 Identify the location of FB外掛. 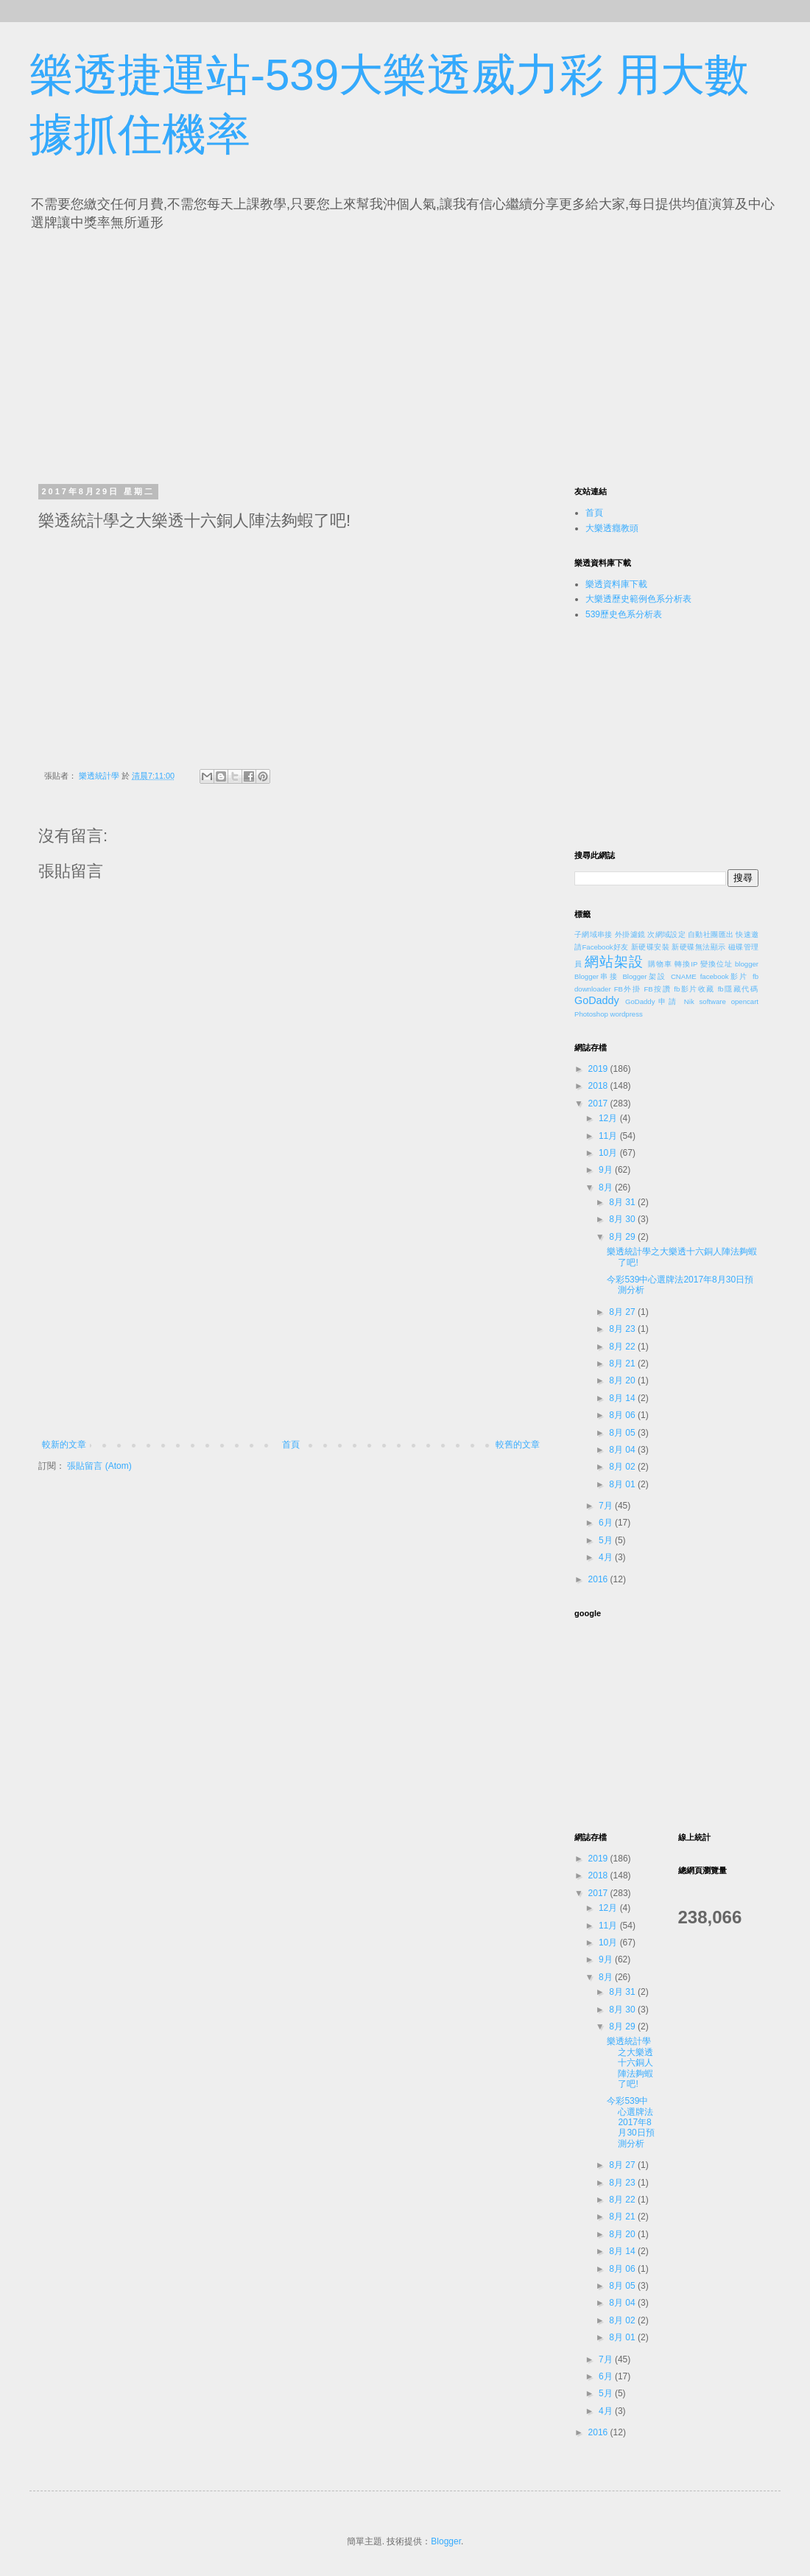
(627, 989).